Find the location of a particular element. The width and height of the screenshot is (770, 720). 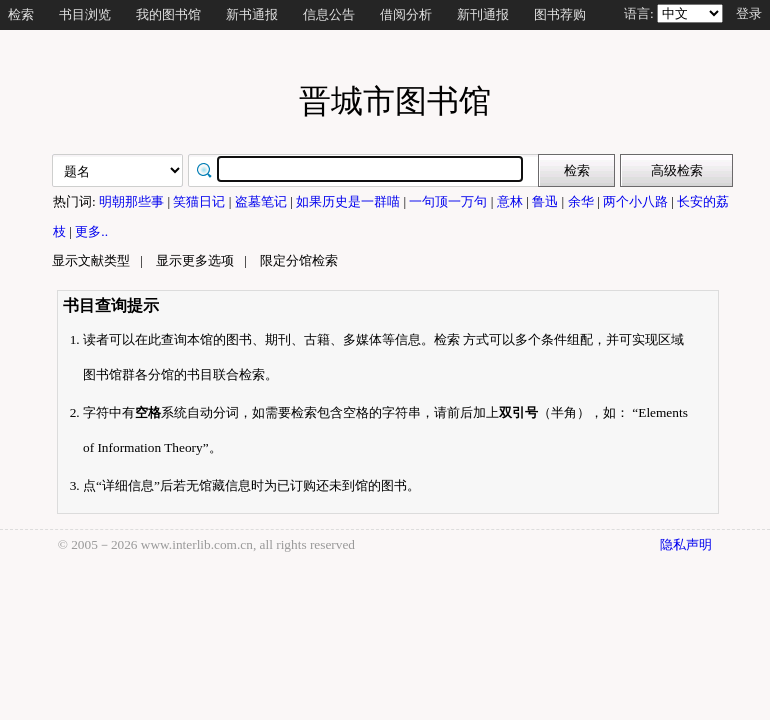

意林 is located at coordinates (511, 201).